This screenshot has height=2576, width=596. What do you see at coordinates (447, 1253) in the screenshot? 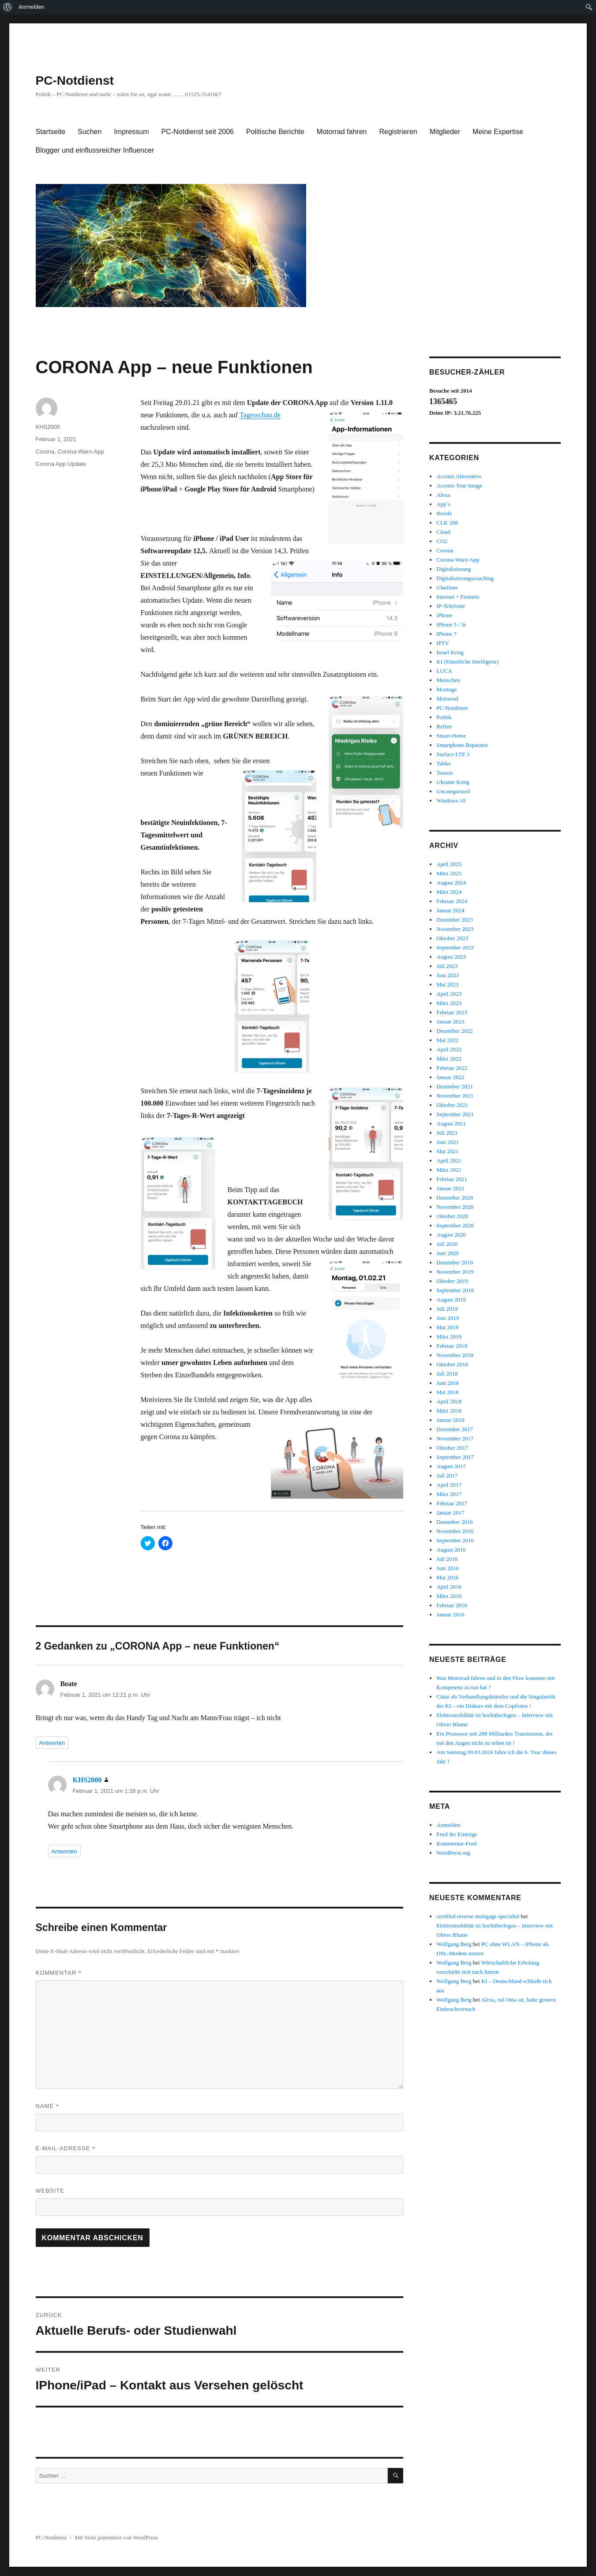
I see `Juni 2020` at bounding box center [447, 1253].